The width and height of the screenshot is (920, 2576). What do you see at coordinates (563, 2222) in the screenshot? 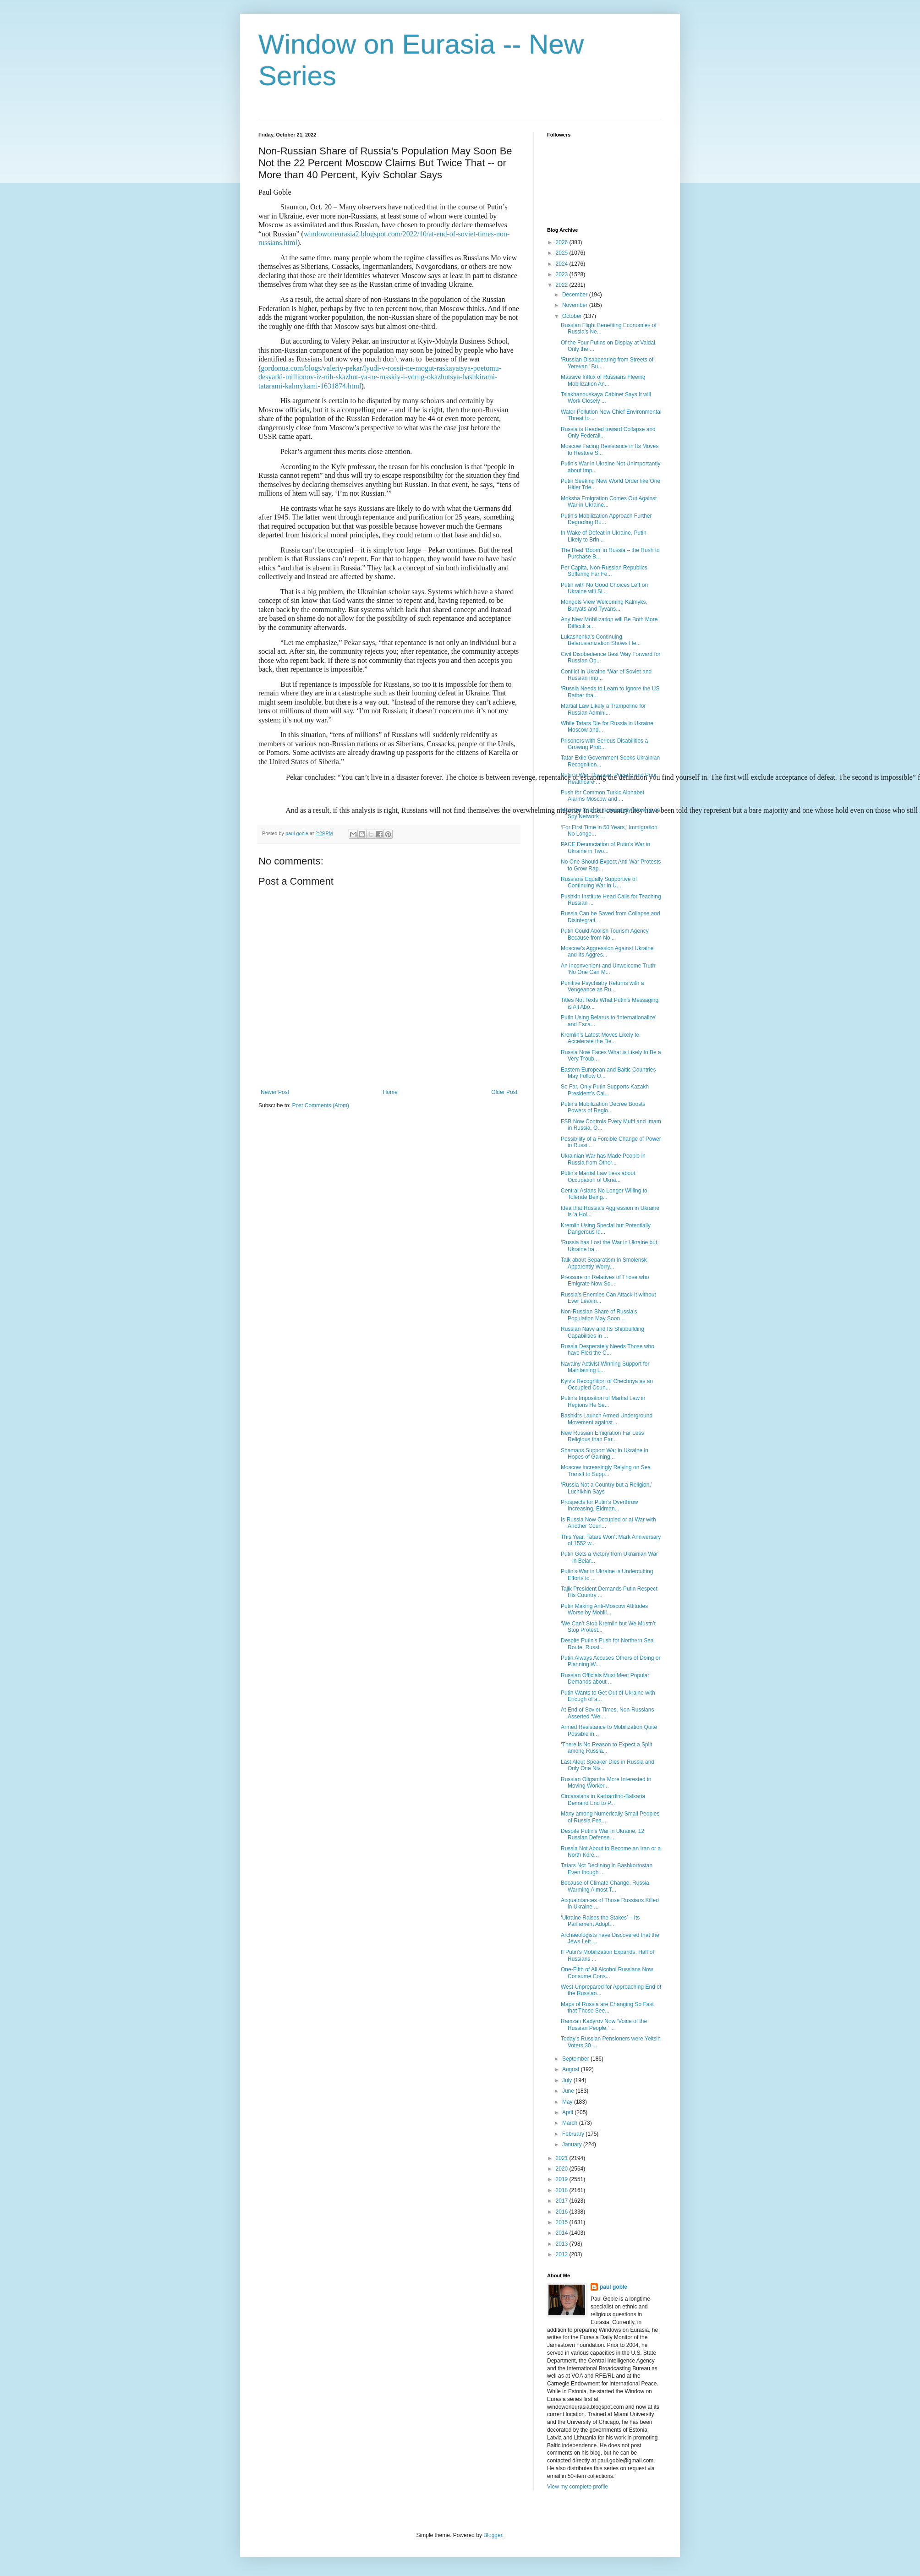
I see `2015` at bounding box center [563, 2222].